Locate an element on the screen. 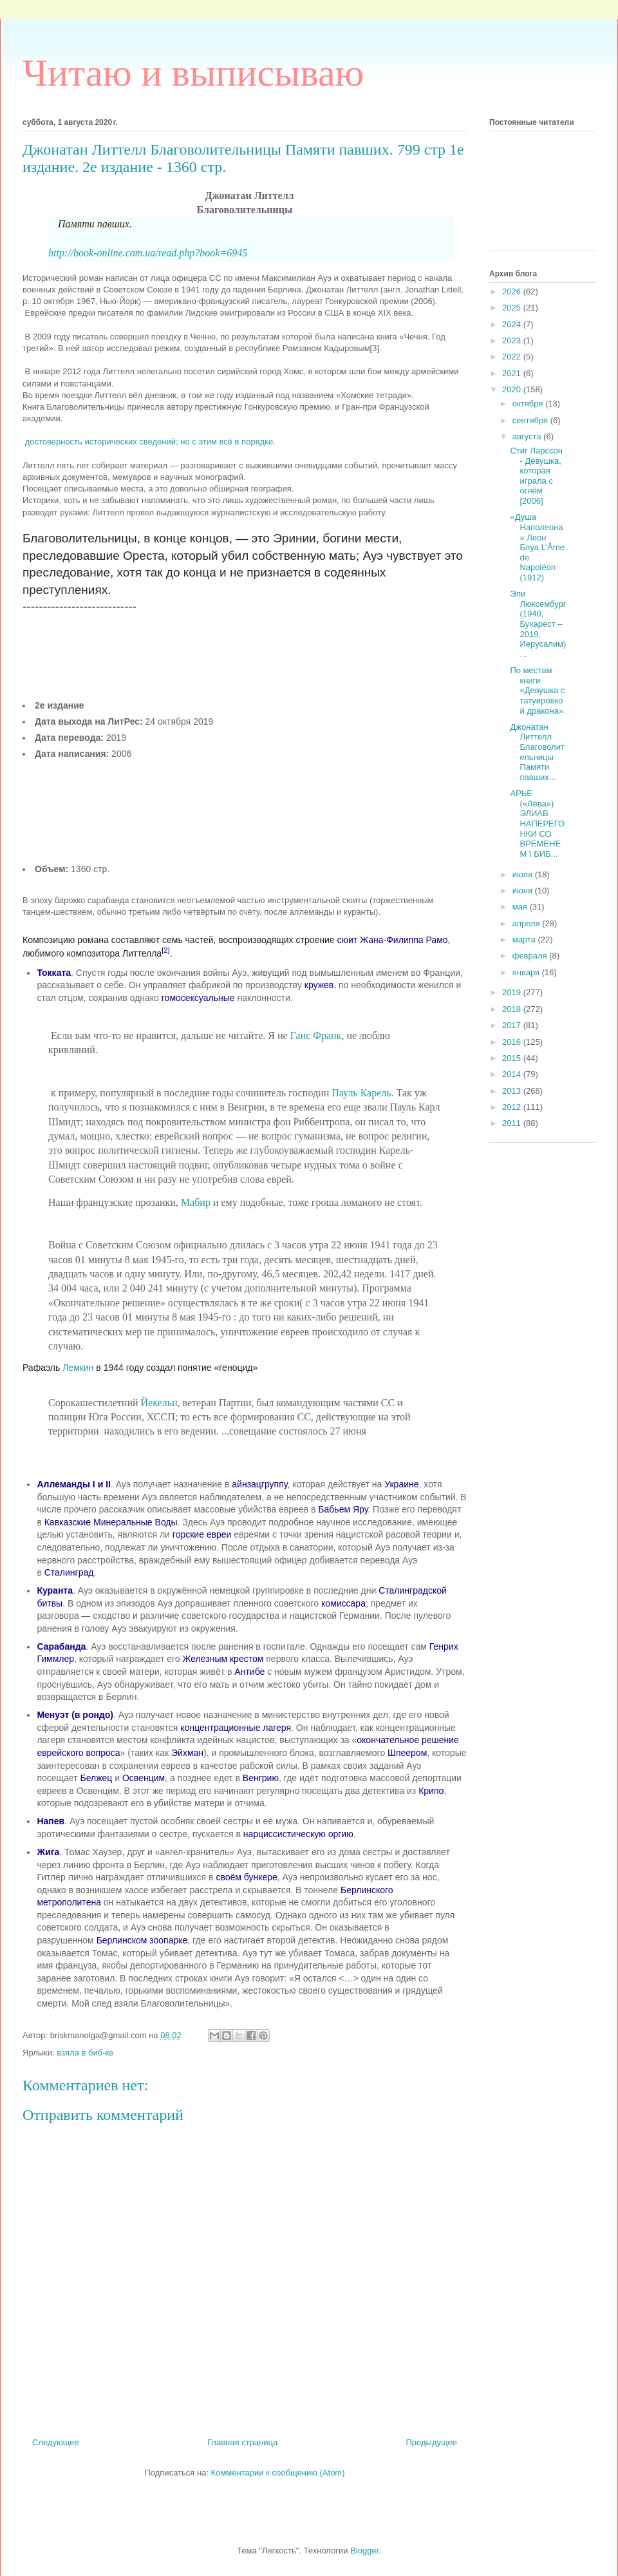 Image resolution: width=618 pixels, height=2576 pixels. 2014 is located at coordinates (512, 1074).